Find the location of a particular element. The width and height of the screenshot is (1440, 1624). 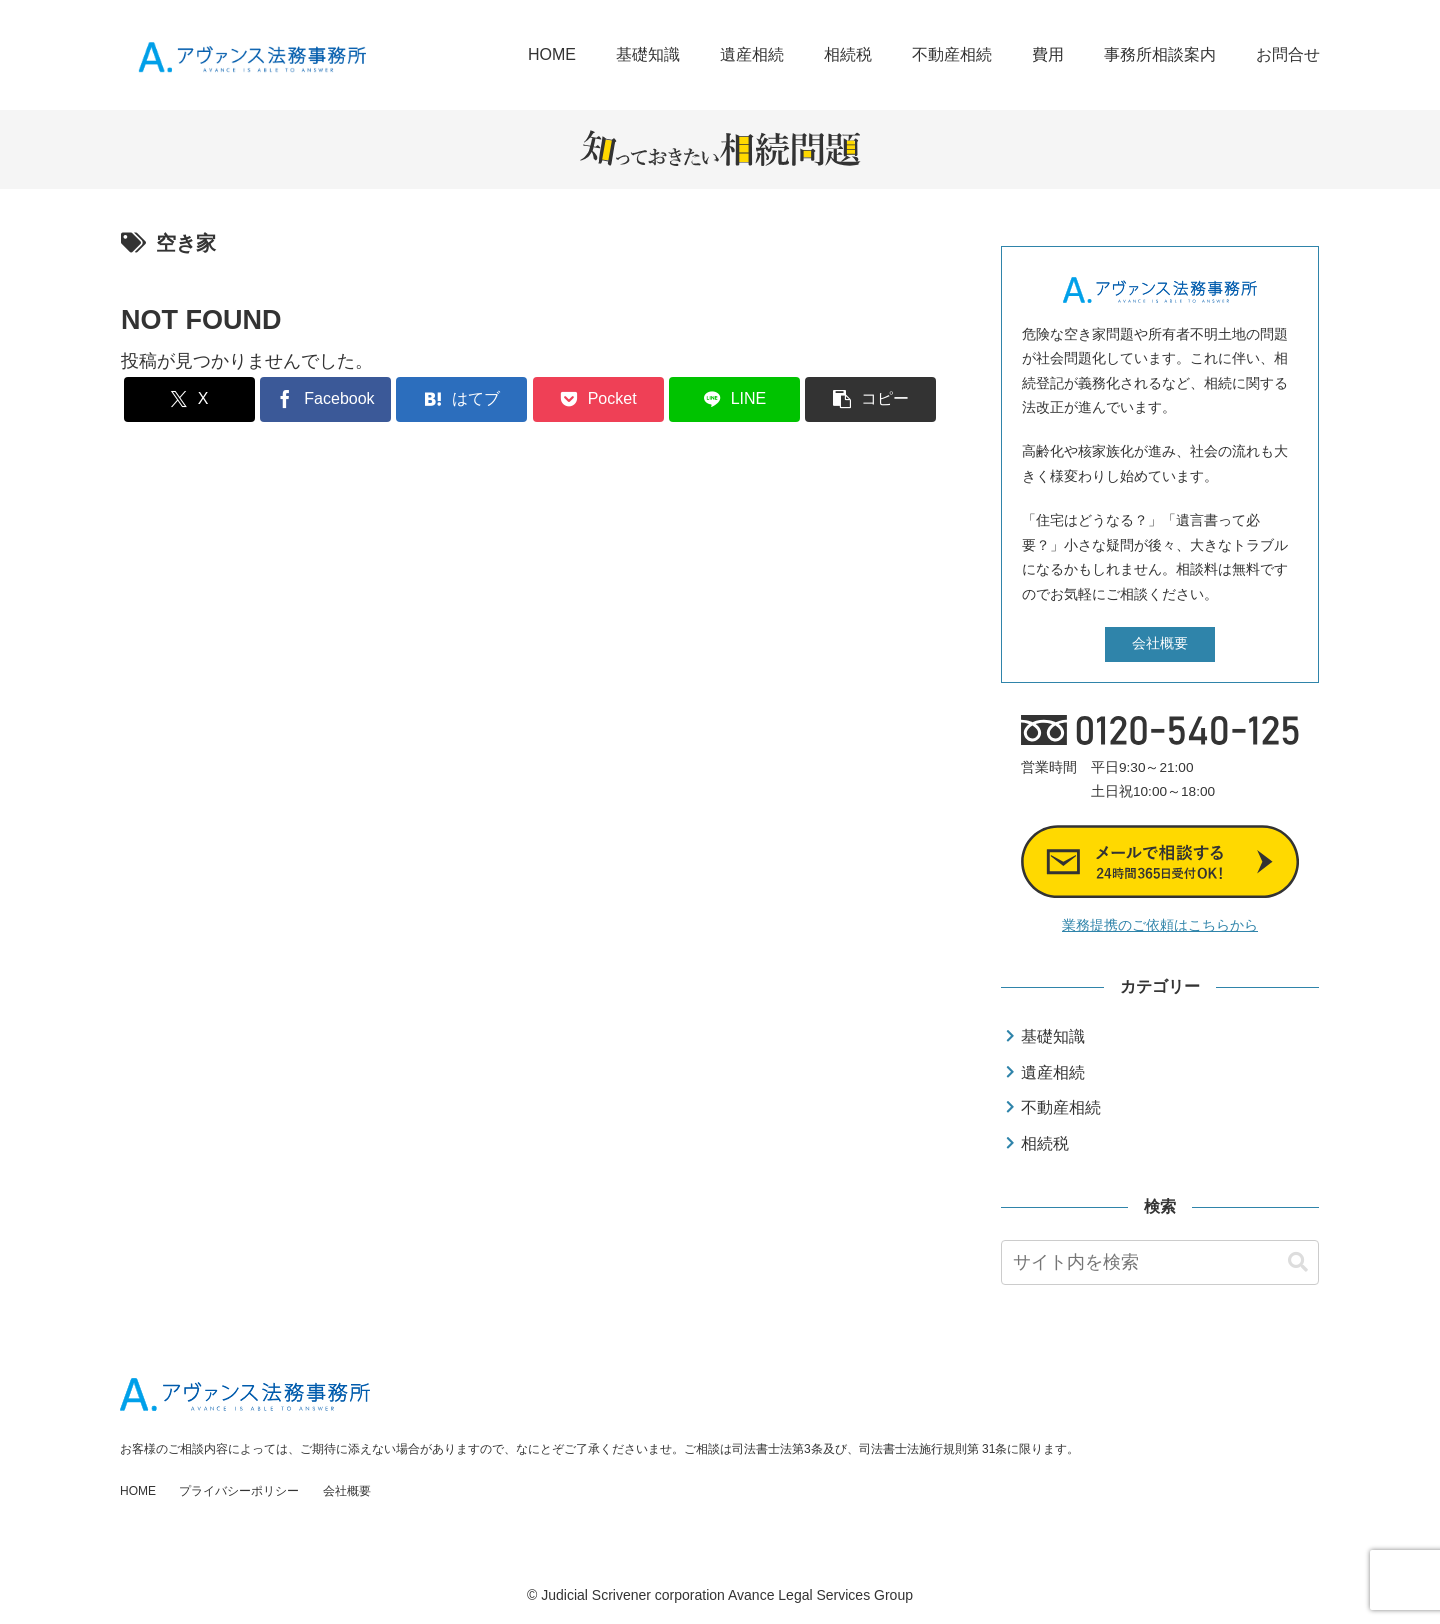

[LINEでシェア] is located at coordinates (734, 399).